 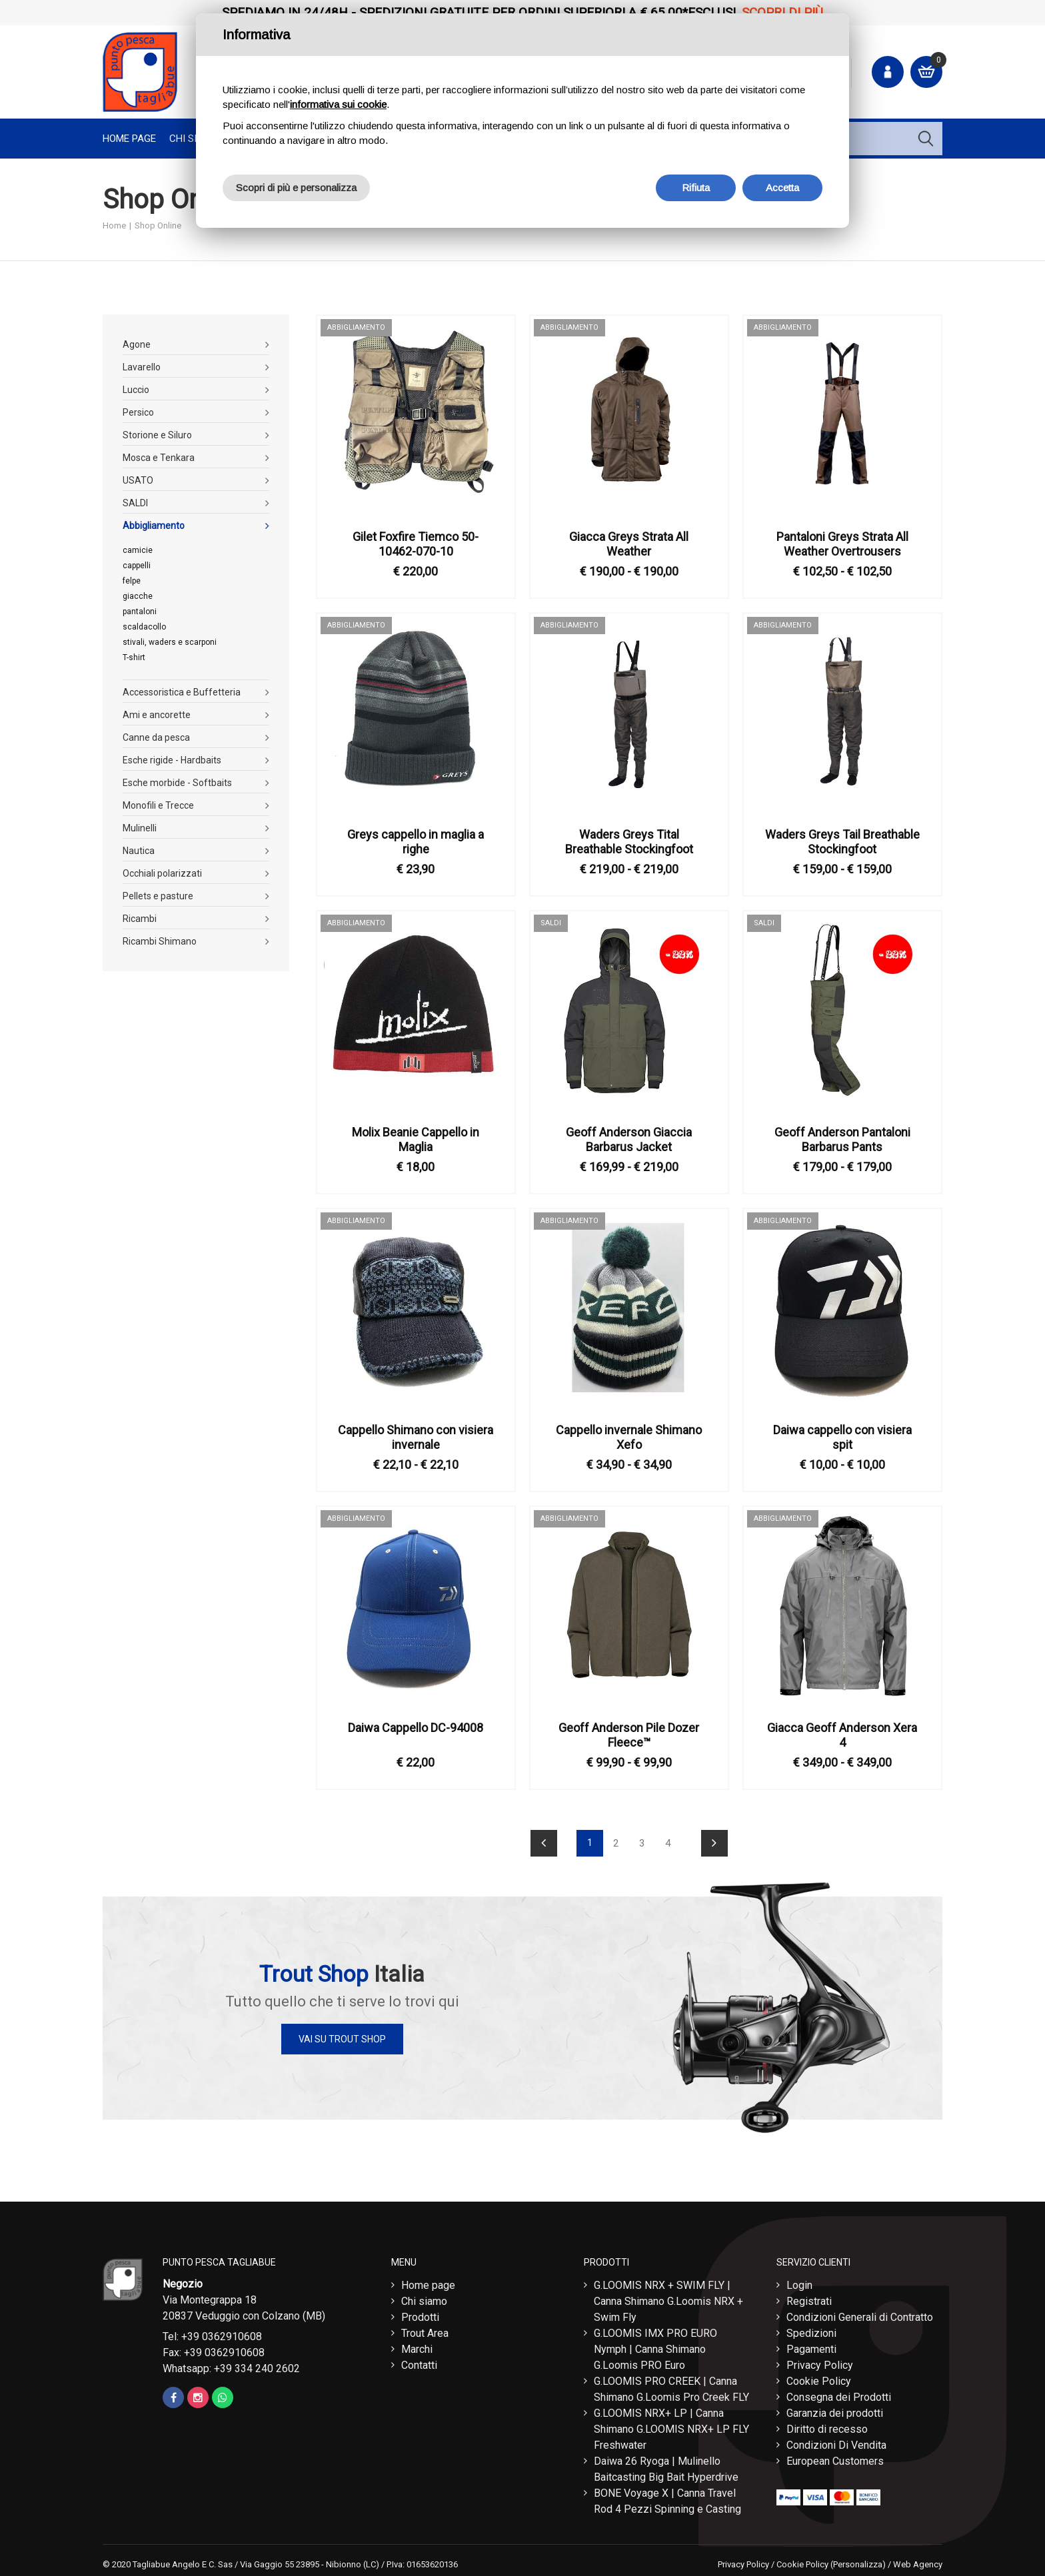 I want to click on Ricambi, so click(x=140, y=918).